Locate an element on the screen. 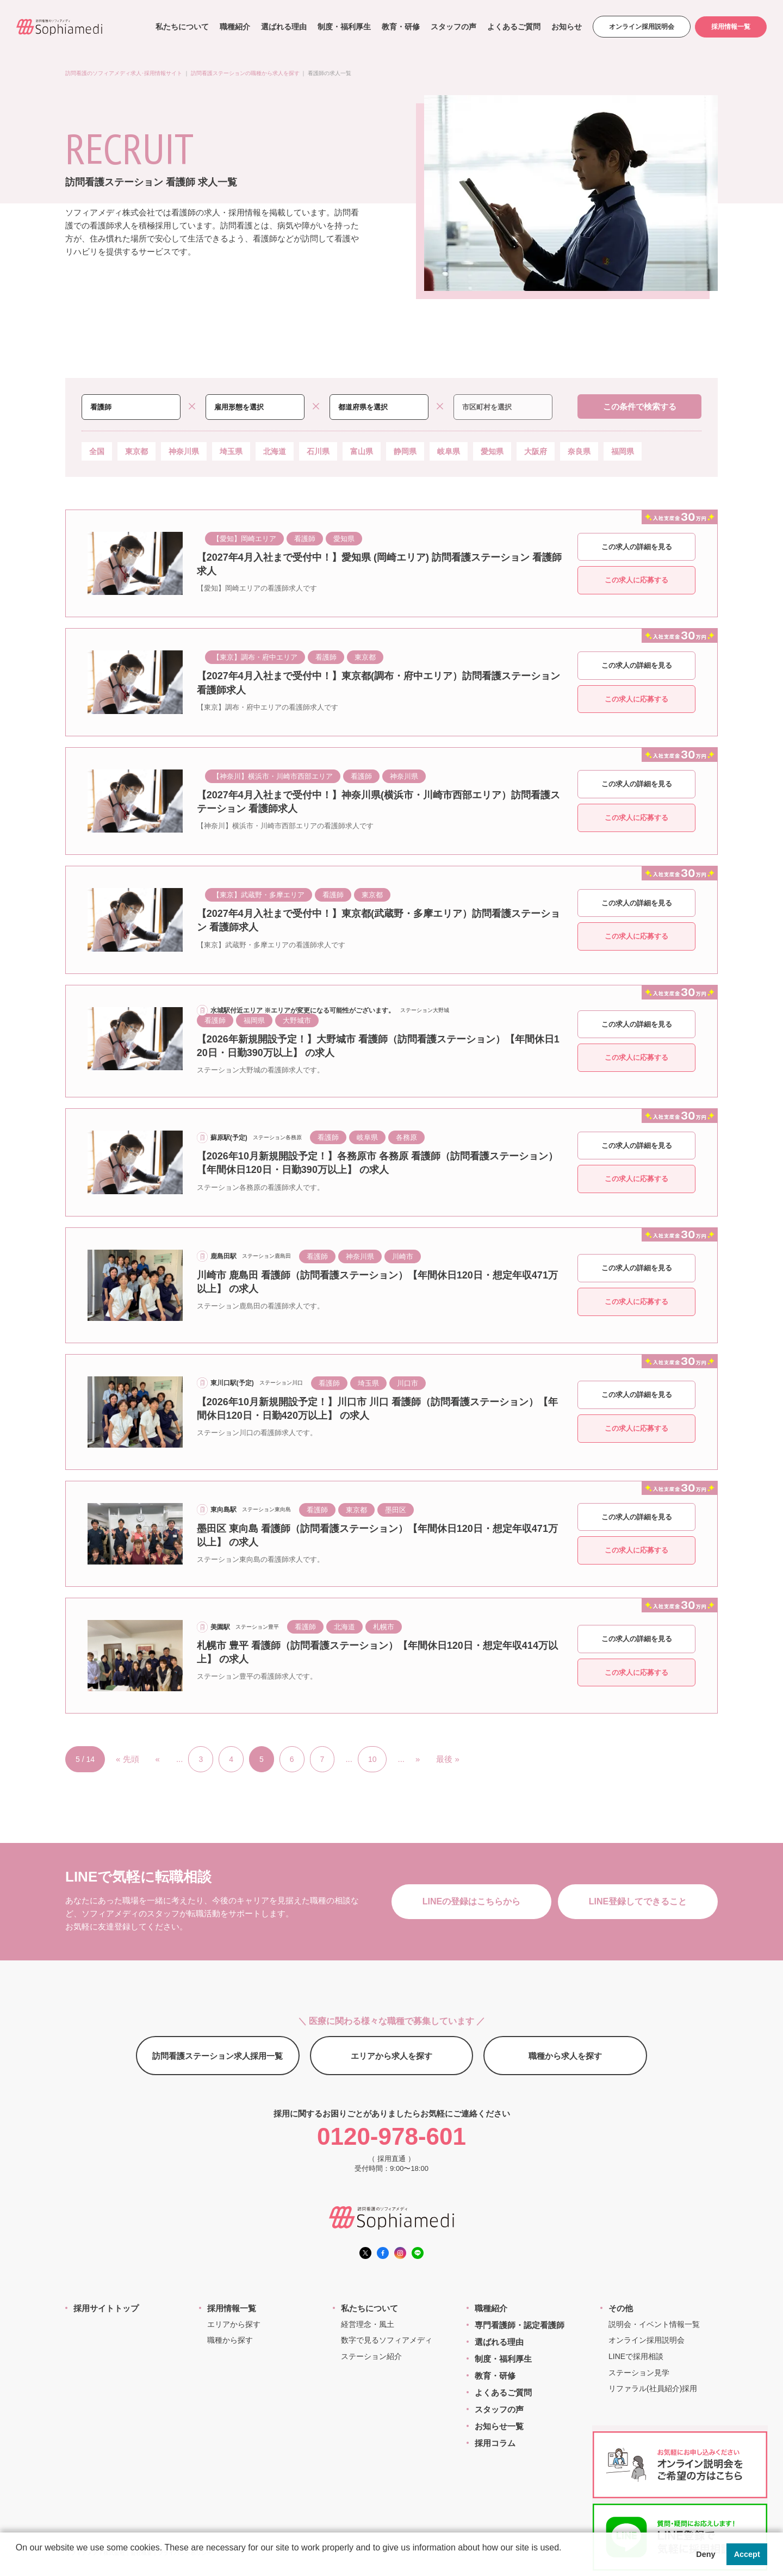 The height and width of the screenshot is (2576, 783). 教育・研修 is located at coordinates (399, 27).